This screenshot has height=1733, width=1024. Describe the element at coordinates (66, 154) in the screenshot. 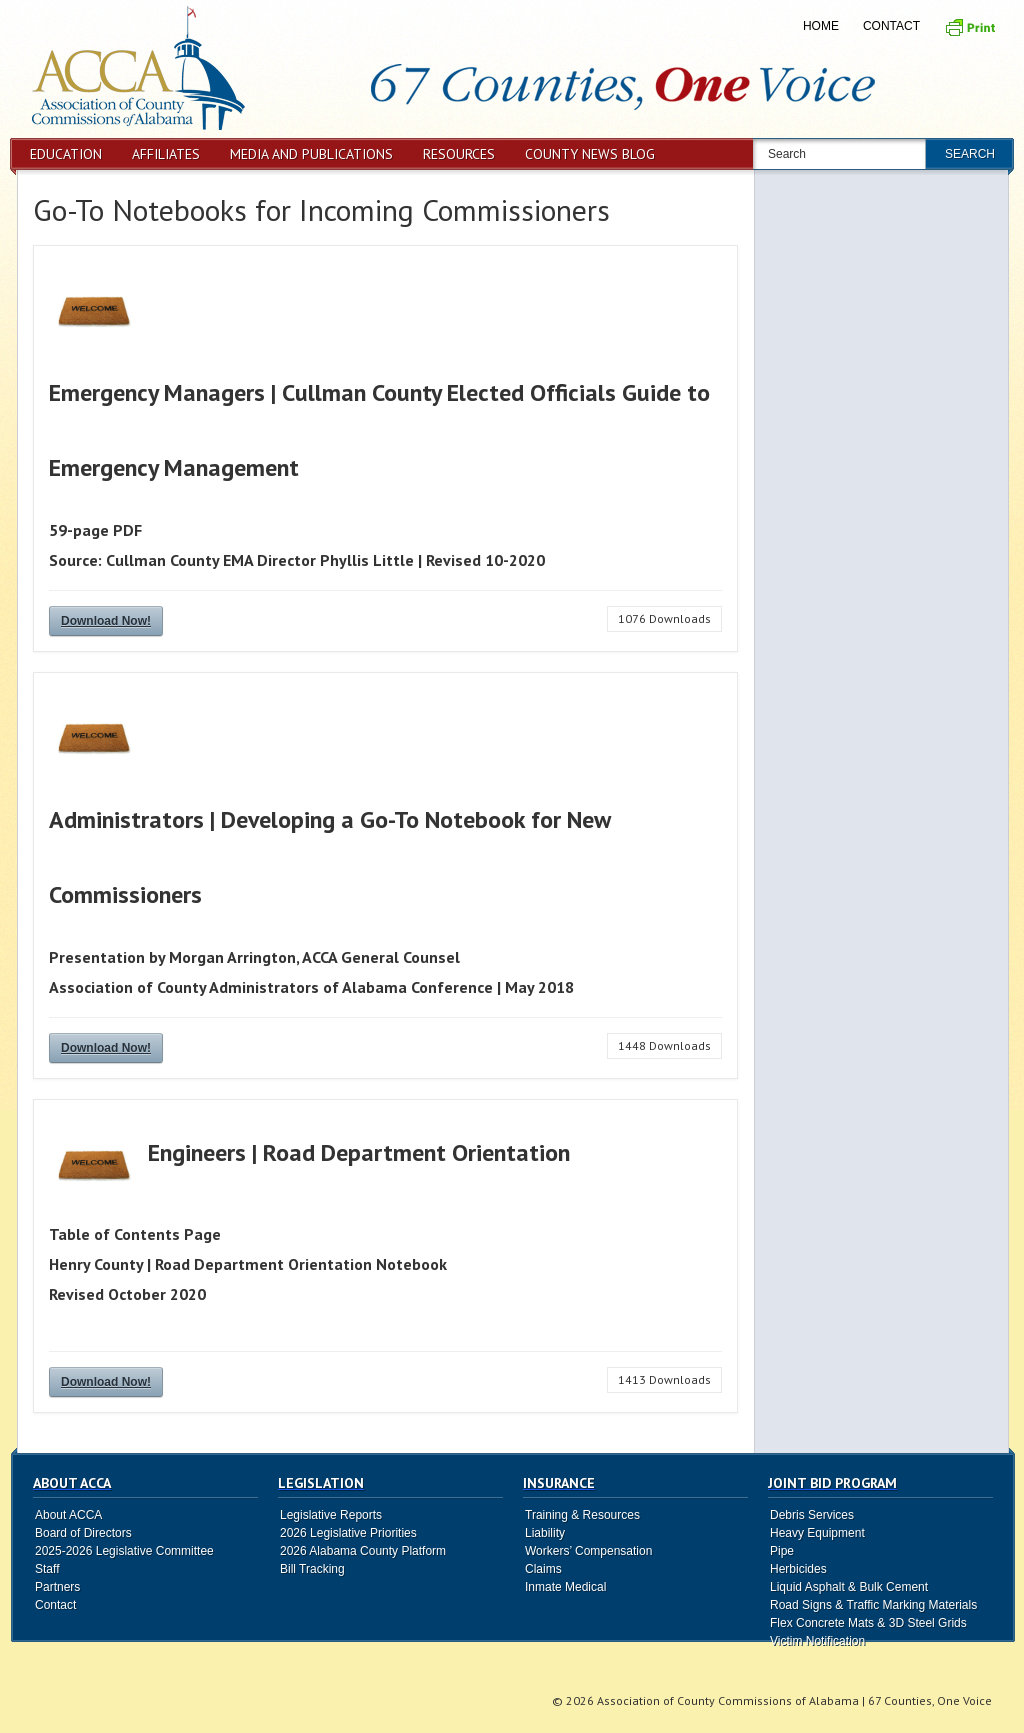

I see `Education` at that location.